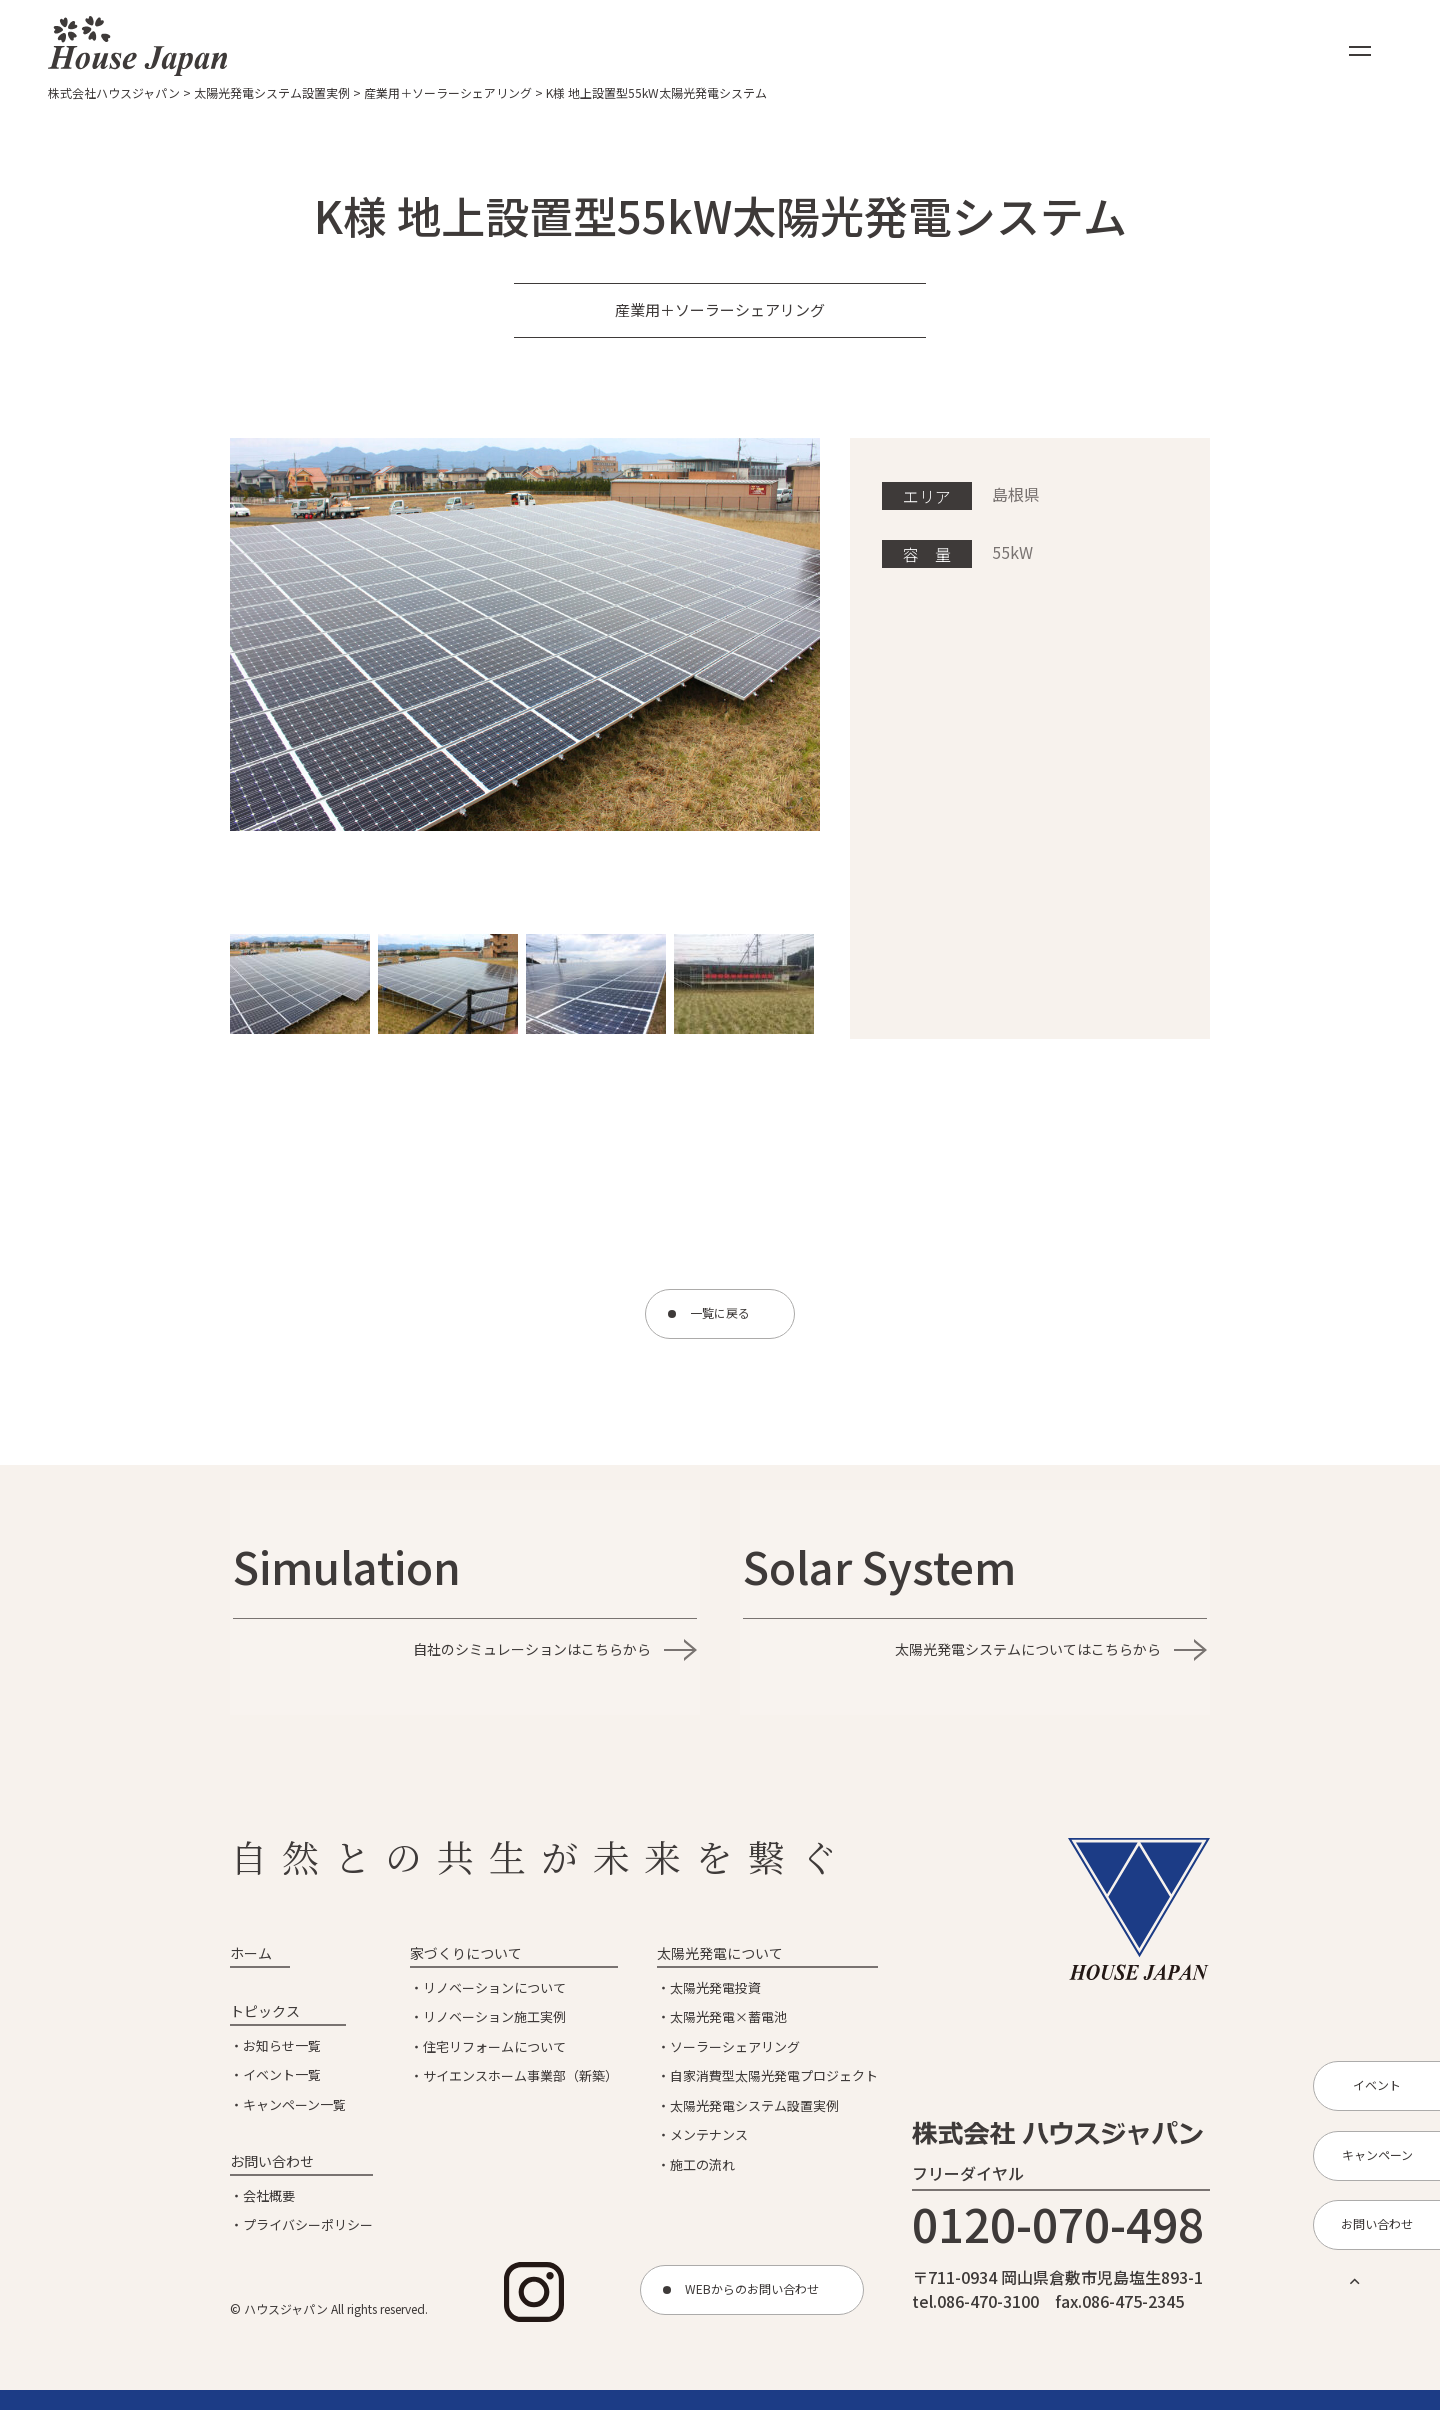  What do you see at coordinates (709, 2136) in the screenshot?
I see `メンテナンス` at bounding box center [709, 2136].